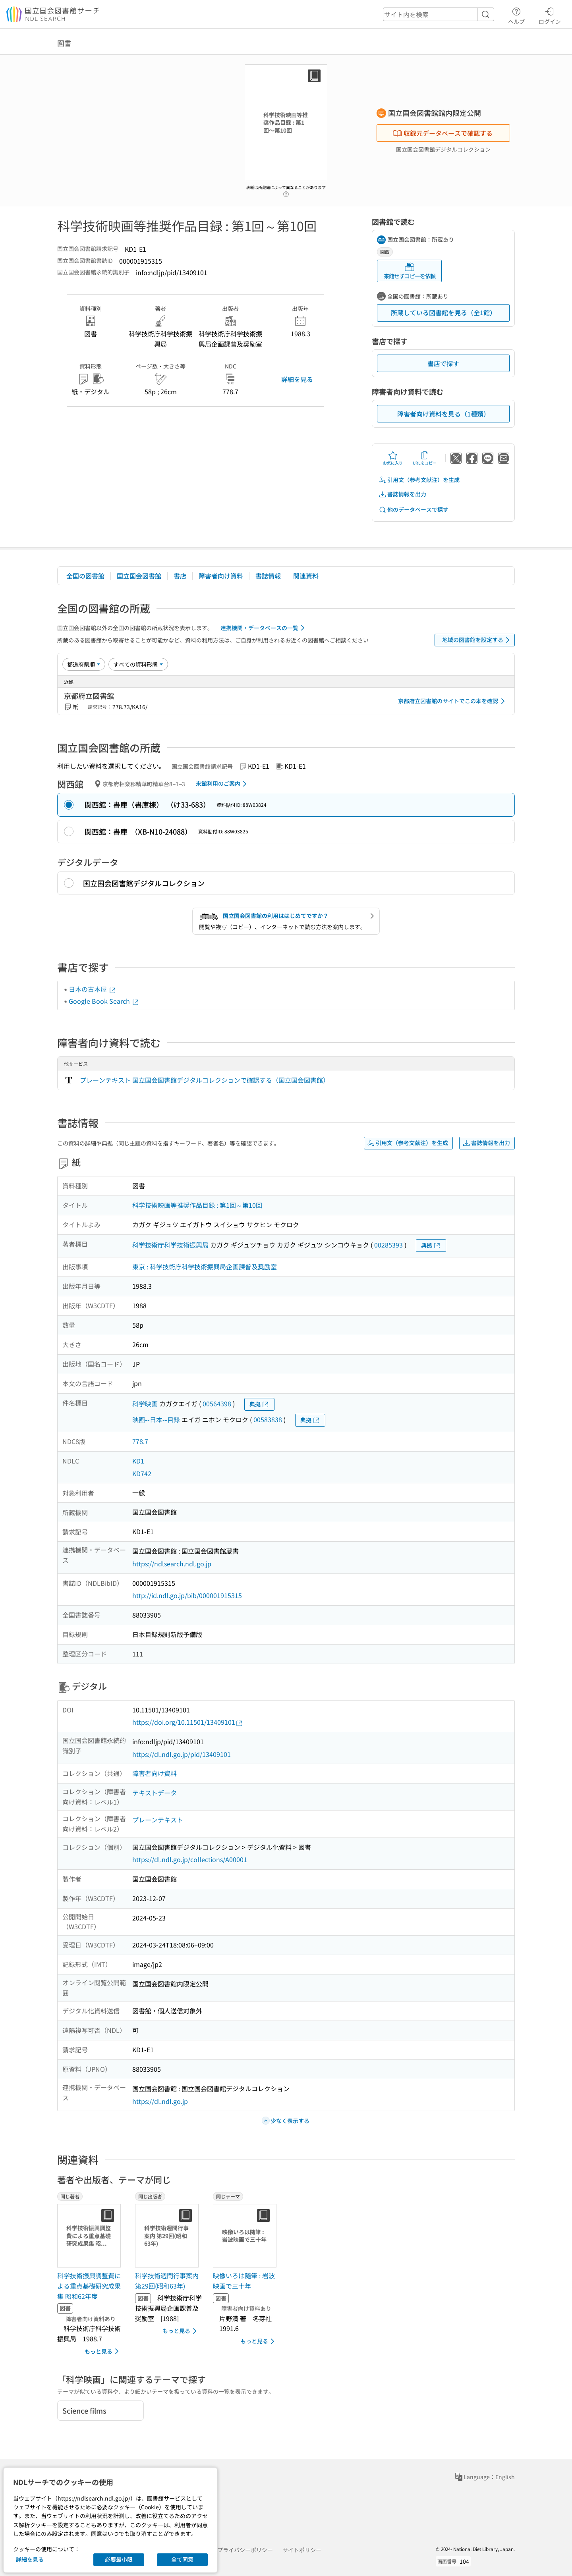 This screenshot has width=572, height=2576. What do you see at coordinates (388, 1244) in the screenshot?
I see `00285393` at bounding box center [388, 1244].